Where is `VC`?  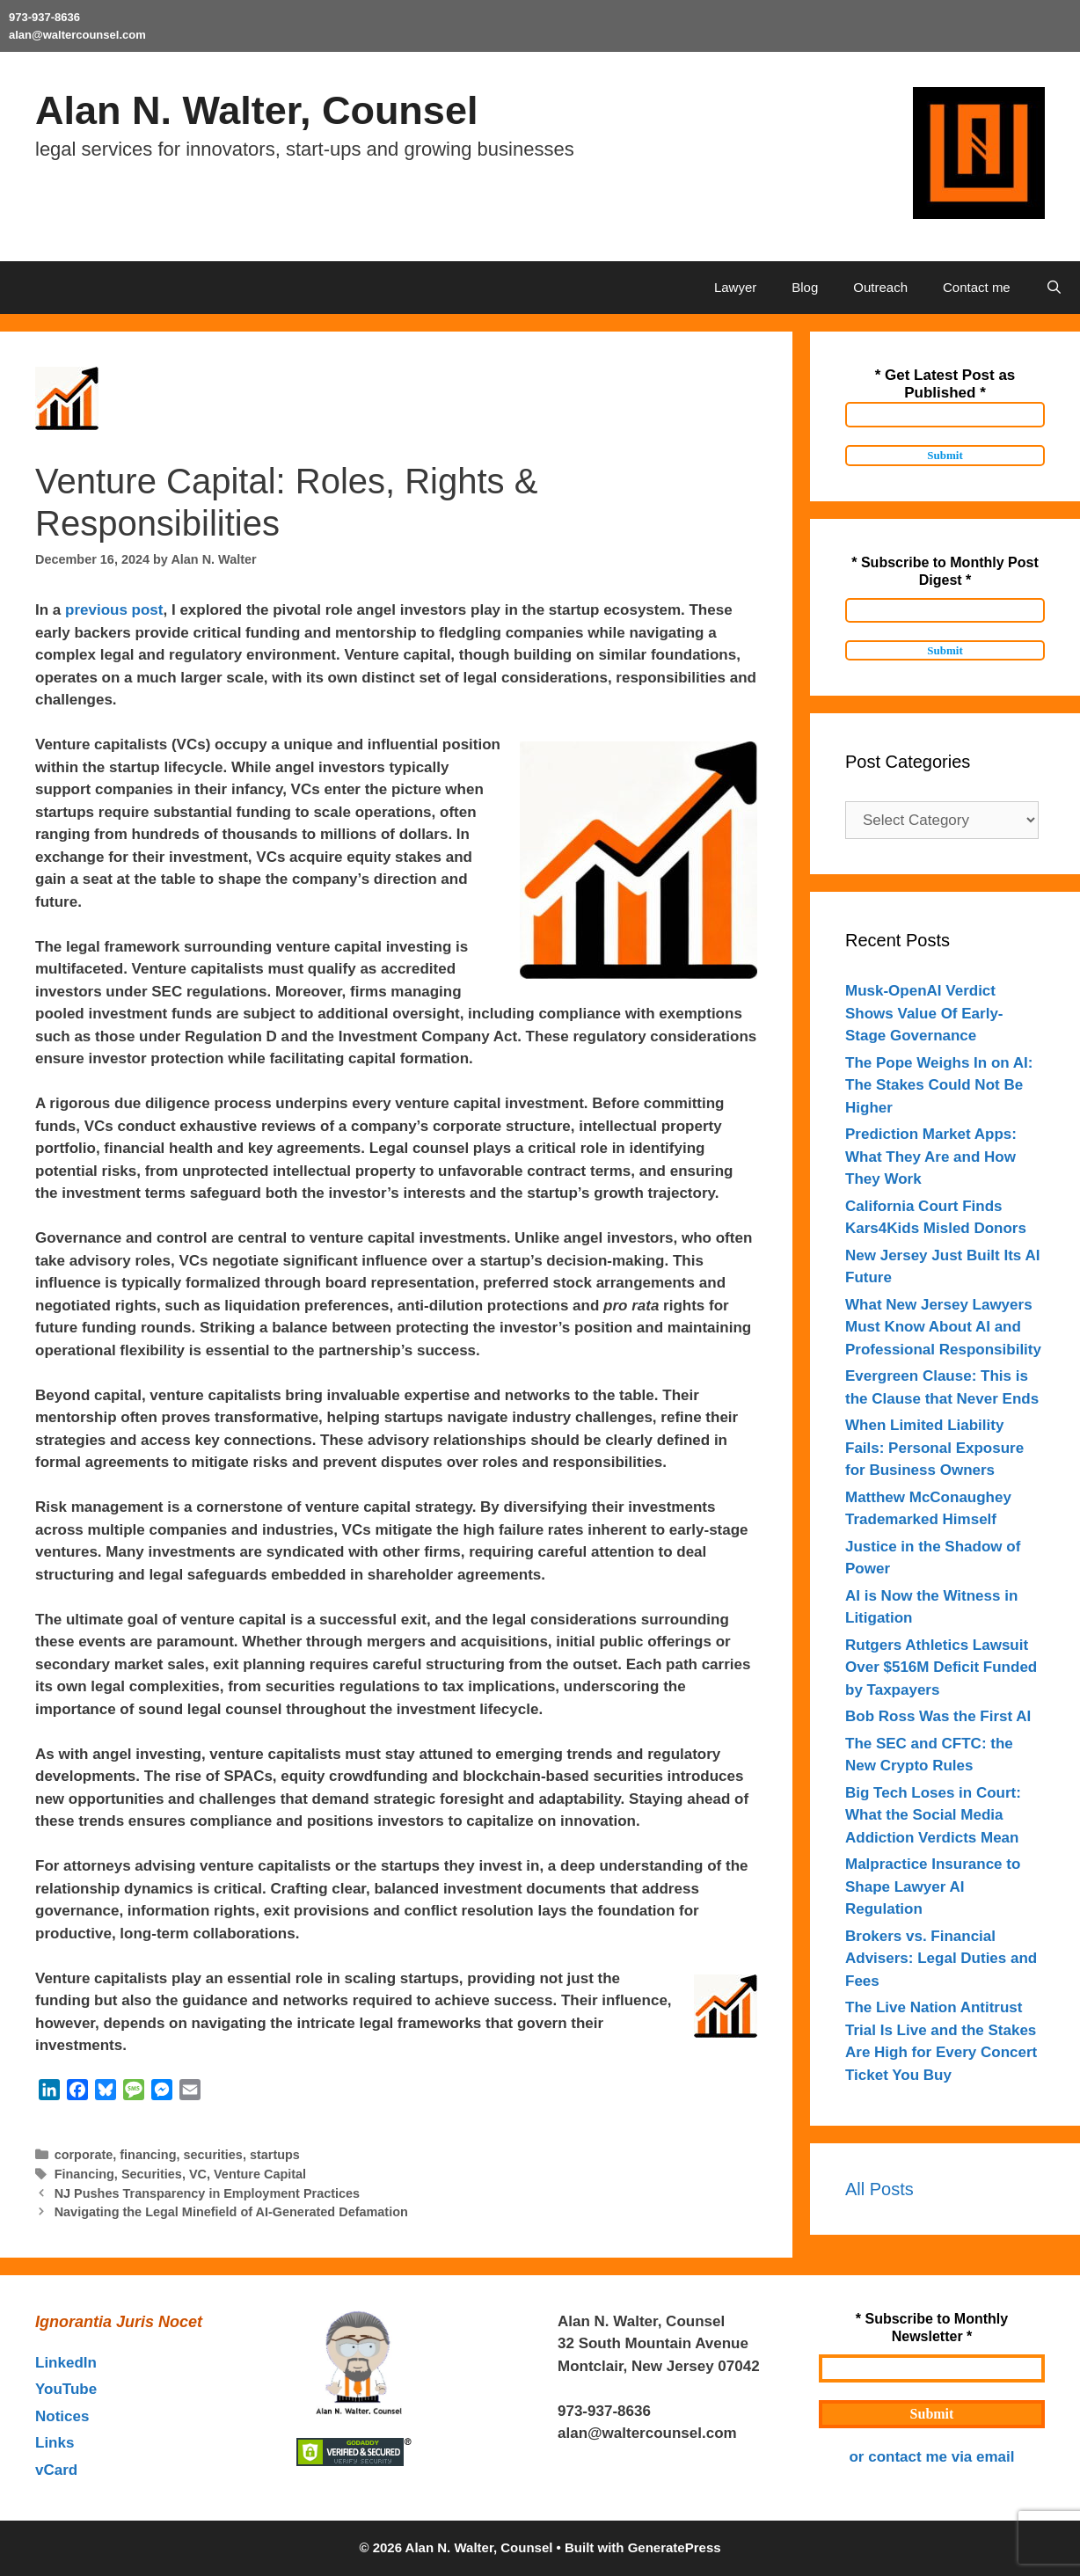
VC is located at coordinates (198, 2174).